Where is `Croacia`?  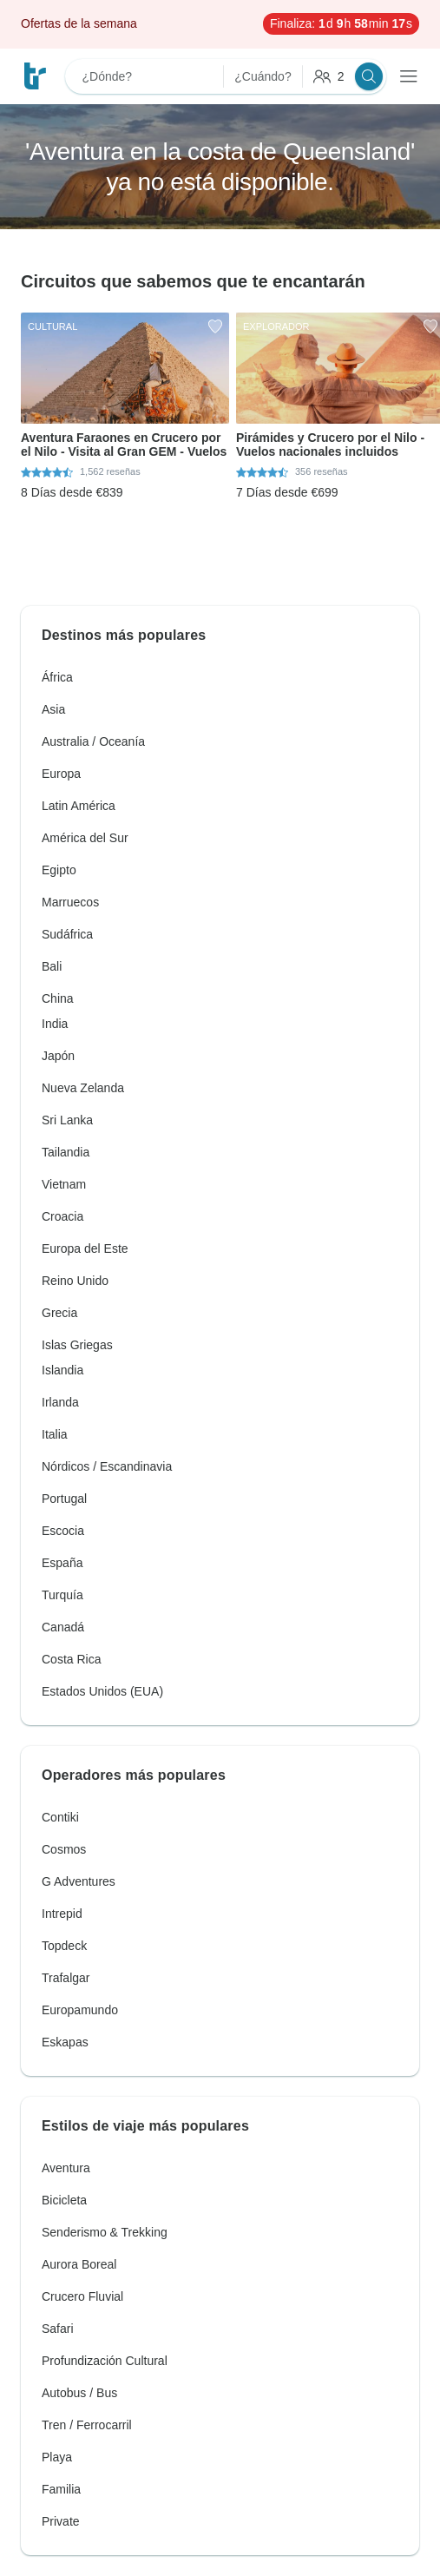
Croacia is located at coordinates (62, 1216).